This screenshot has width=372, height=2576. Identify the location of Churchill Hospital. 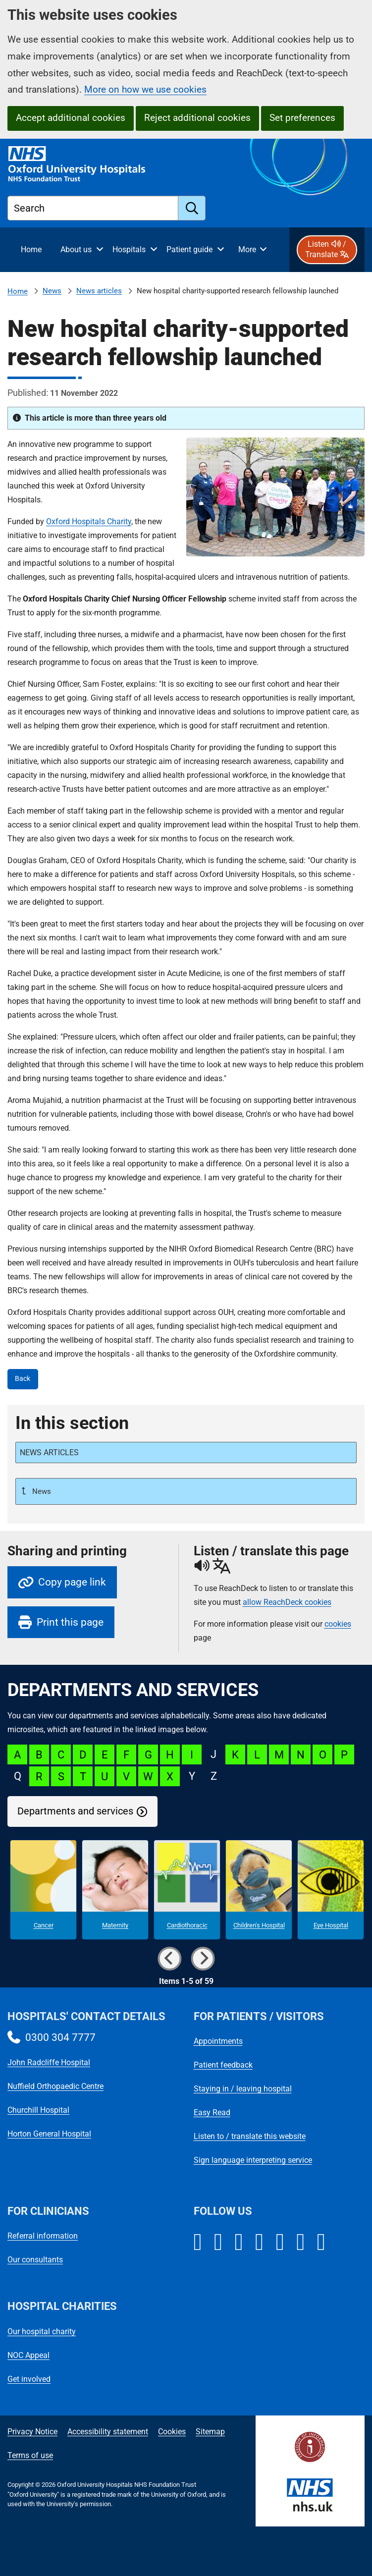
(38, 2110).